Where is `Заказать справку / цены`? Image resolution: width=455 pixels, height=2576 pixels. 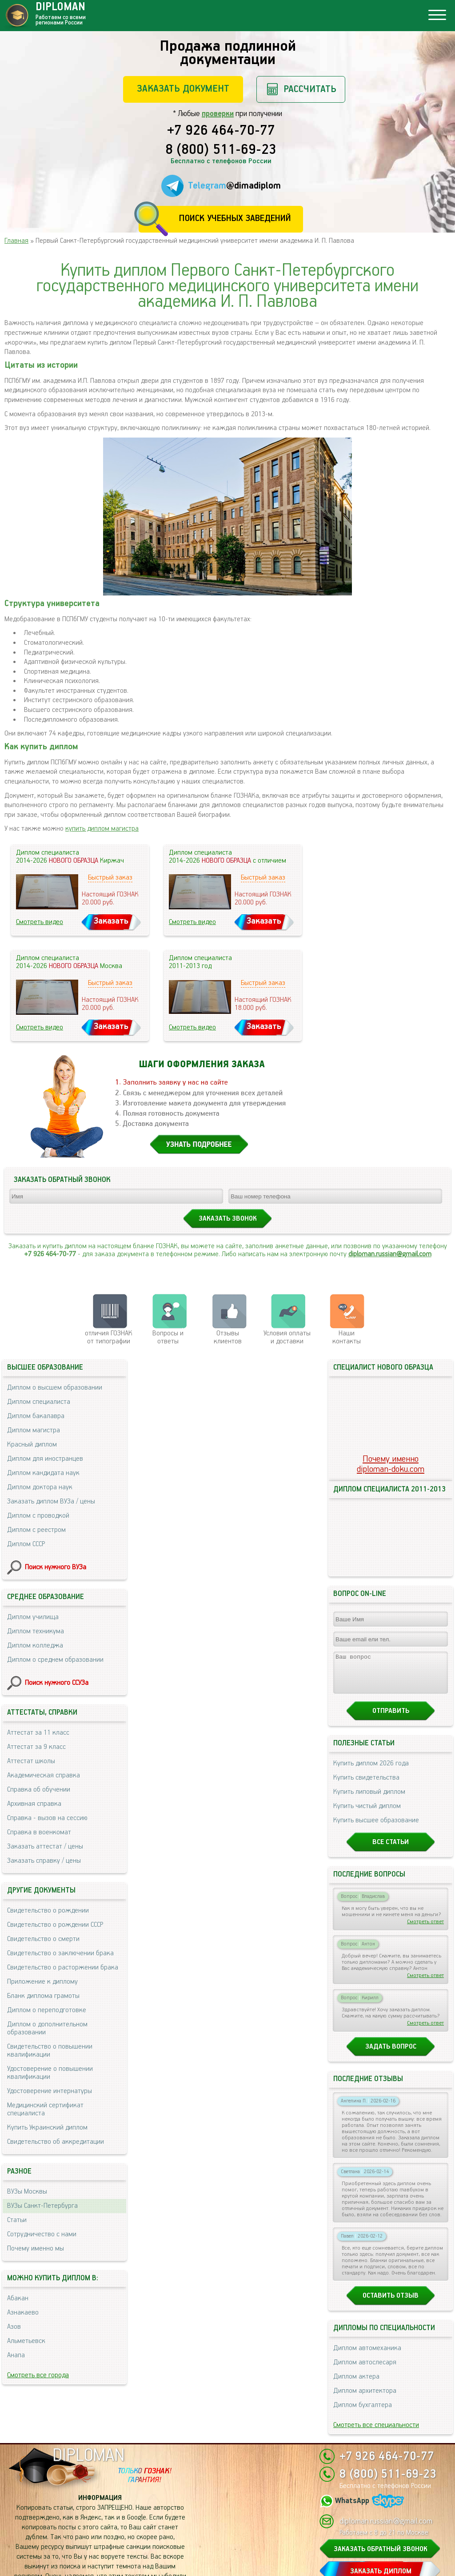 Заказать справку / цены is located at coordinates (44, 1861).